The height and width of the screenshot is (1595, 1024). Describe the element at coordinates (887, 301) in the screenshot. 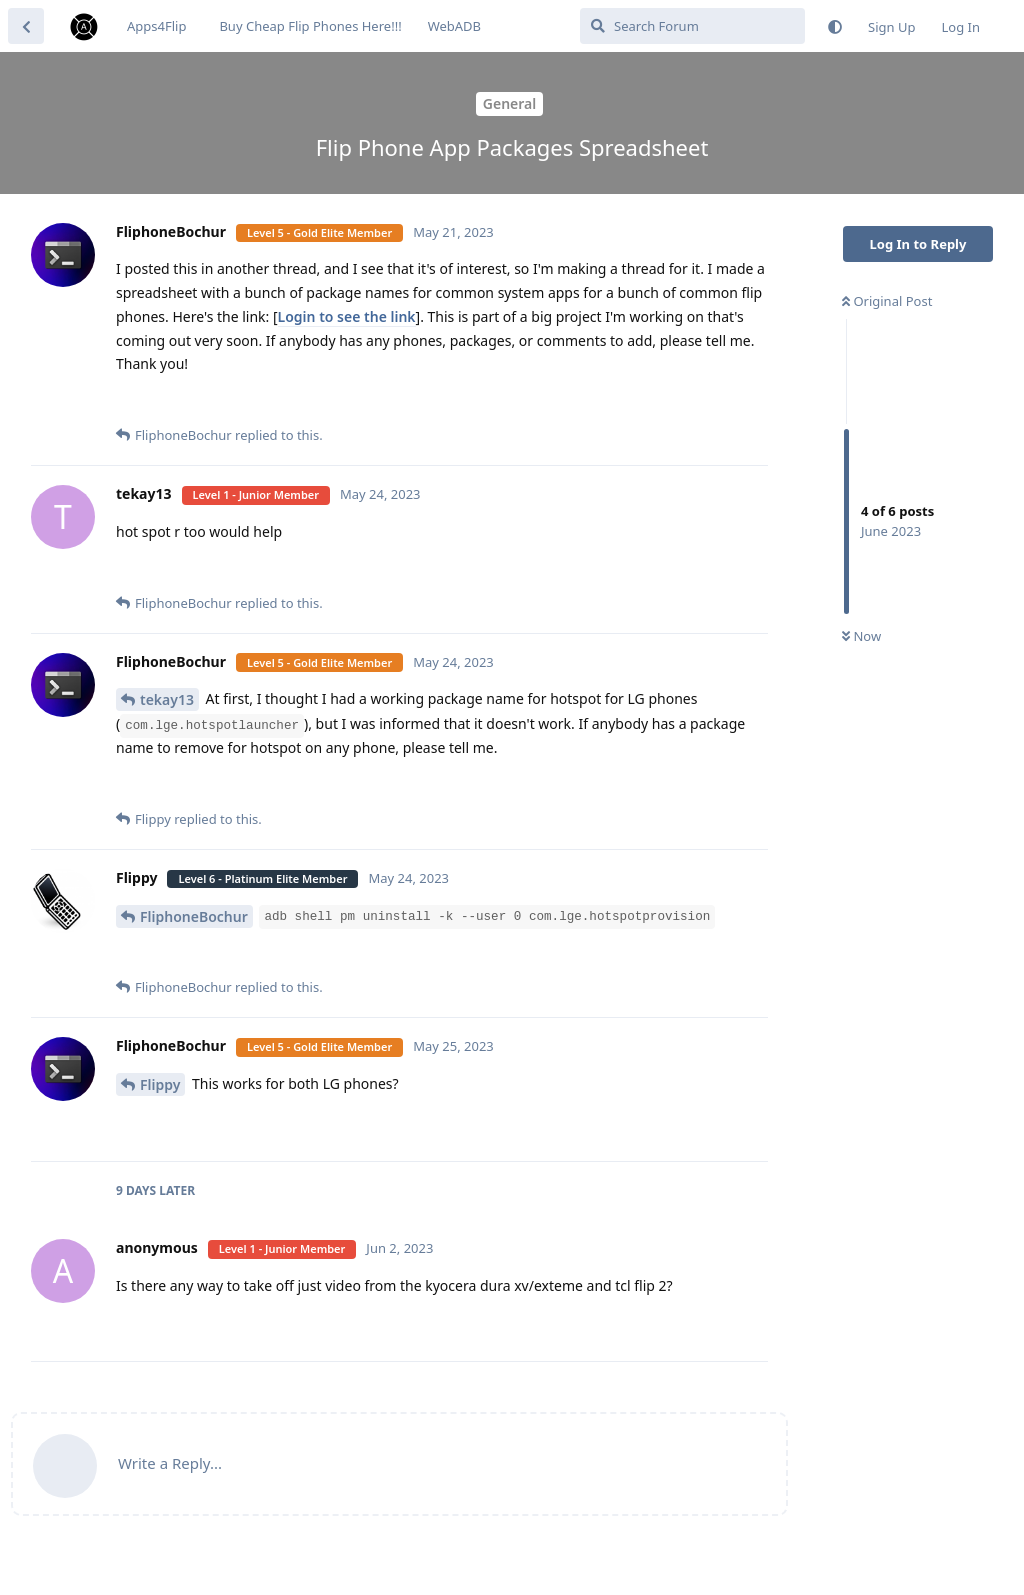

I see `Original Post` at that location.